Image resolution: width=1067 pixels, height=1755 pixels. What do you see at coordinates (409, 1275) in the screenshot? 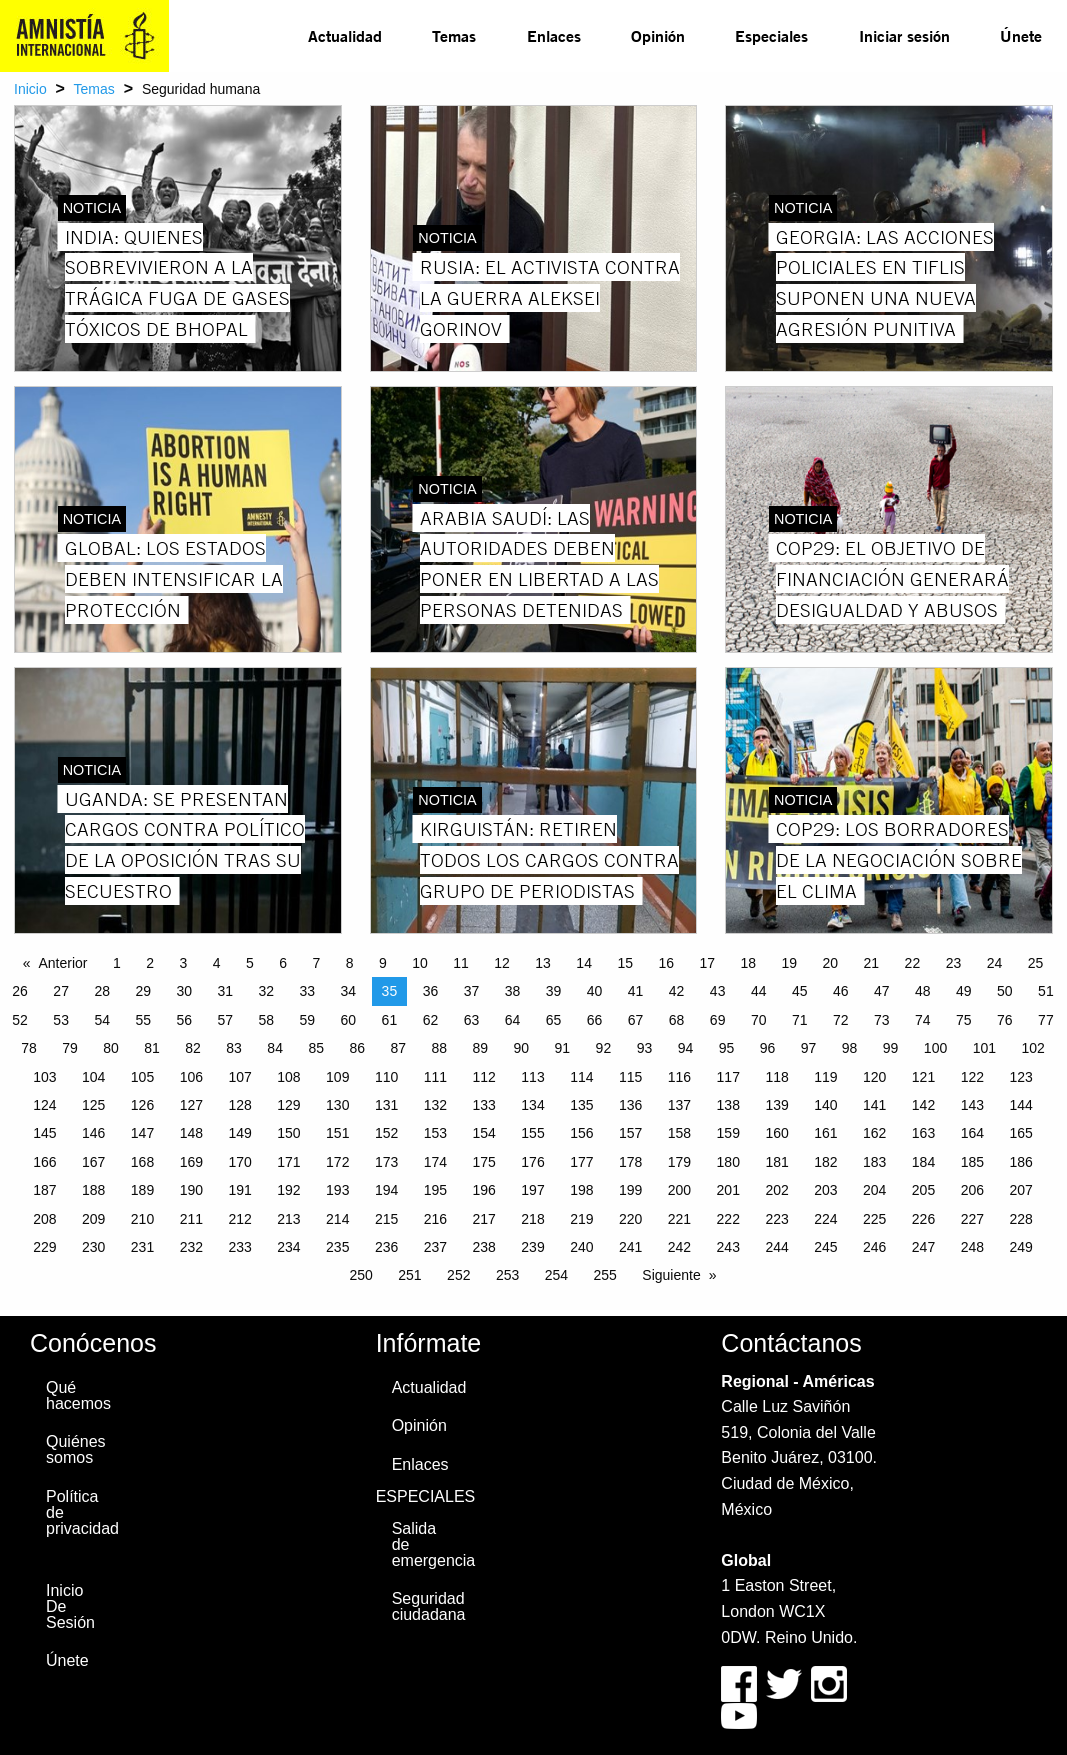
I see `251 [Page 251]` at bounding box center [409, 1275].